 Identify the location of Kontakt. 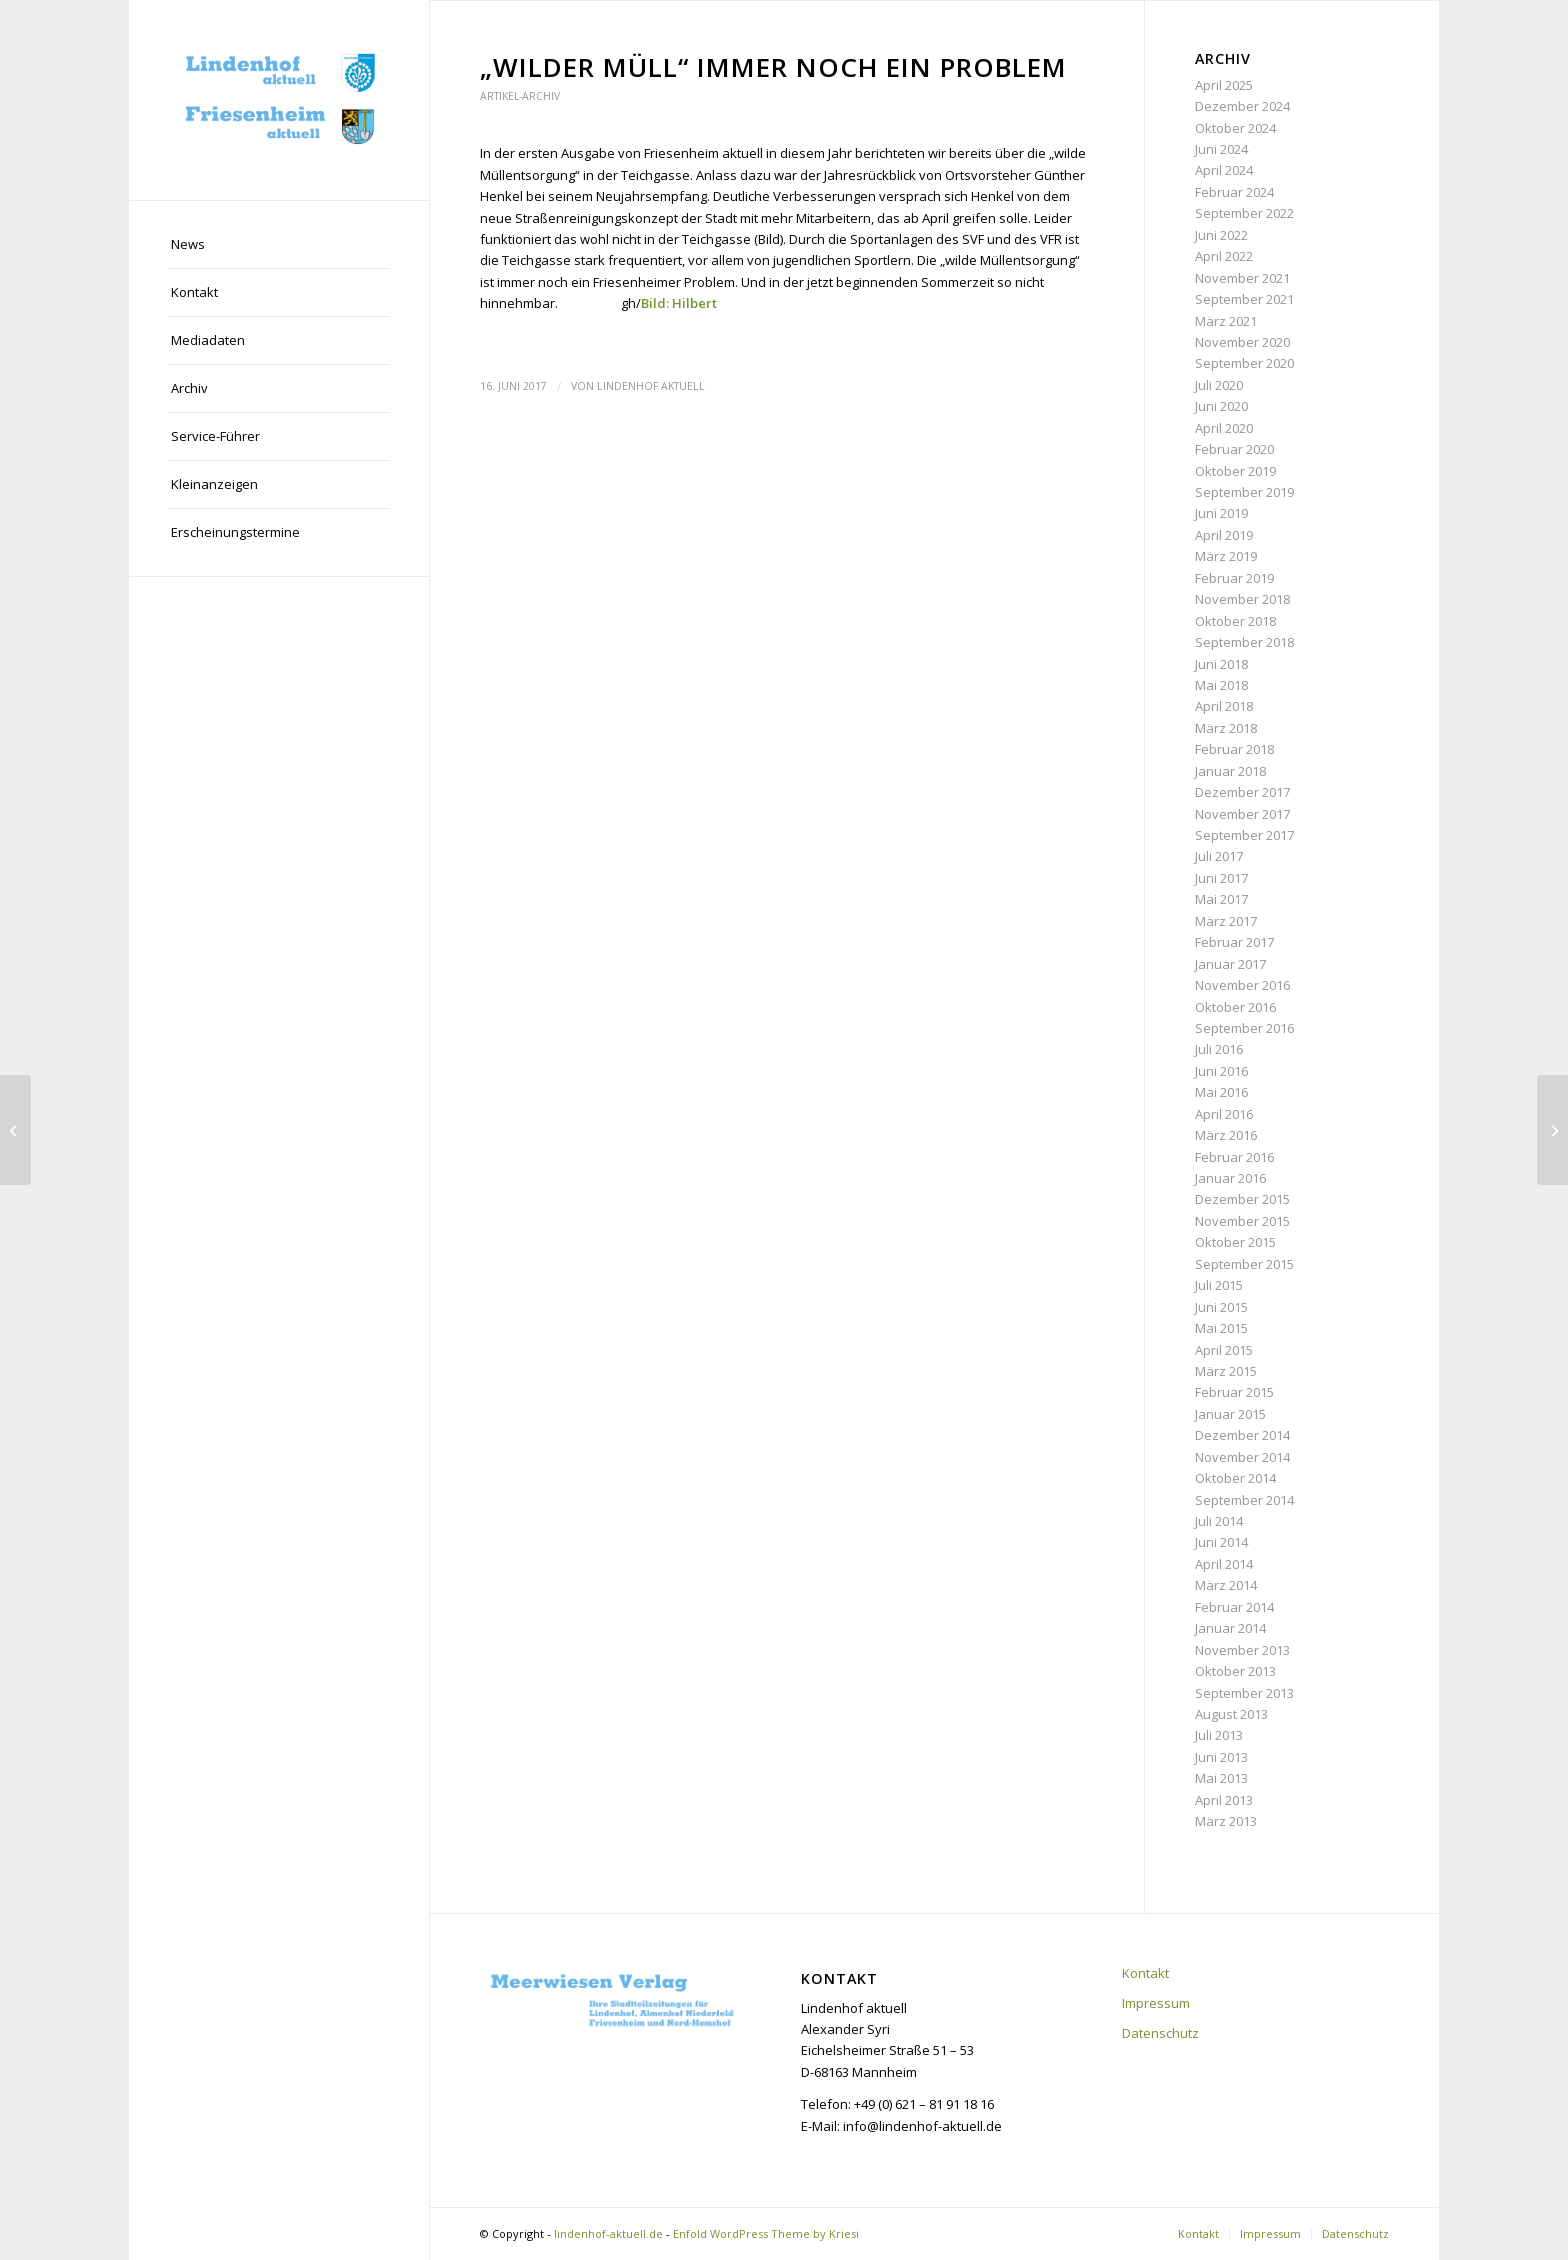
(1145, 1973).